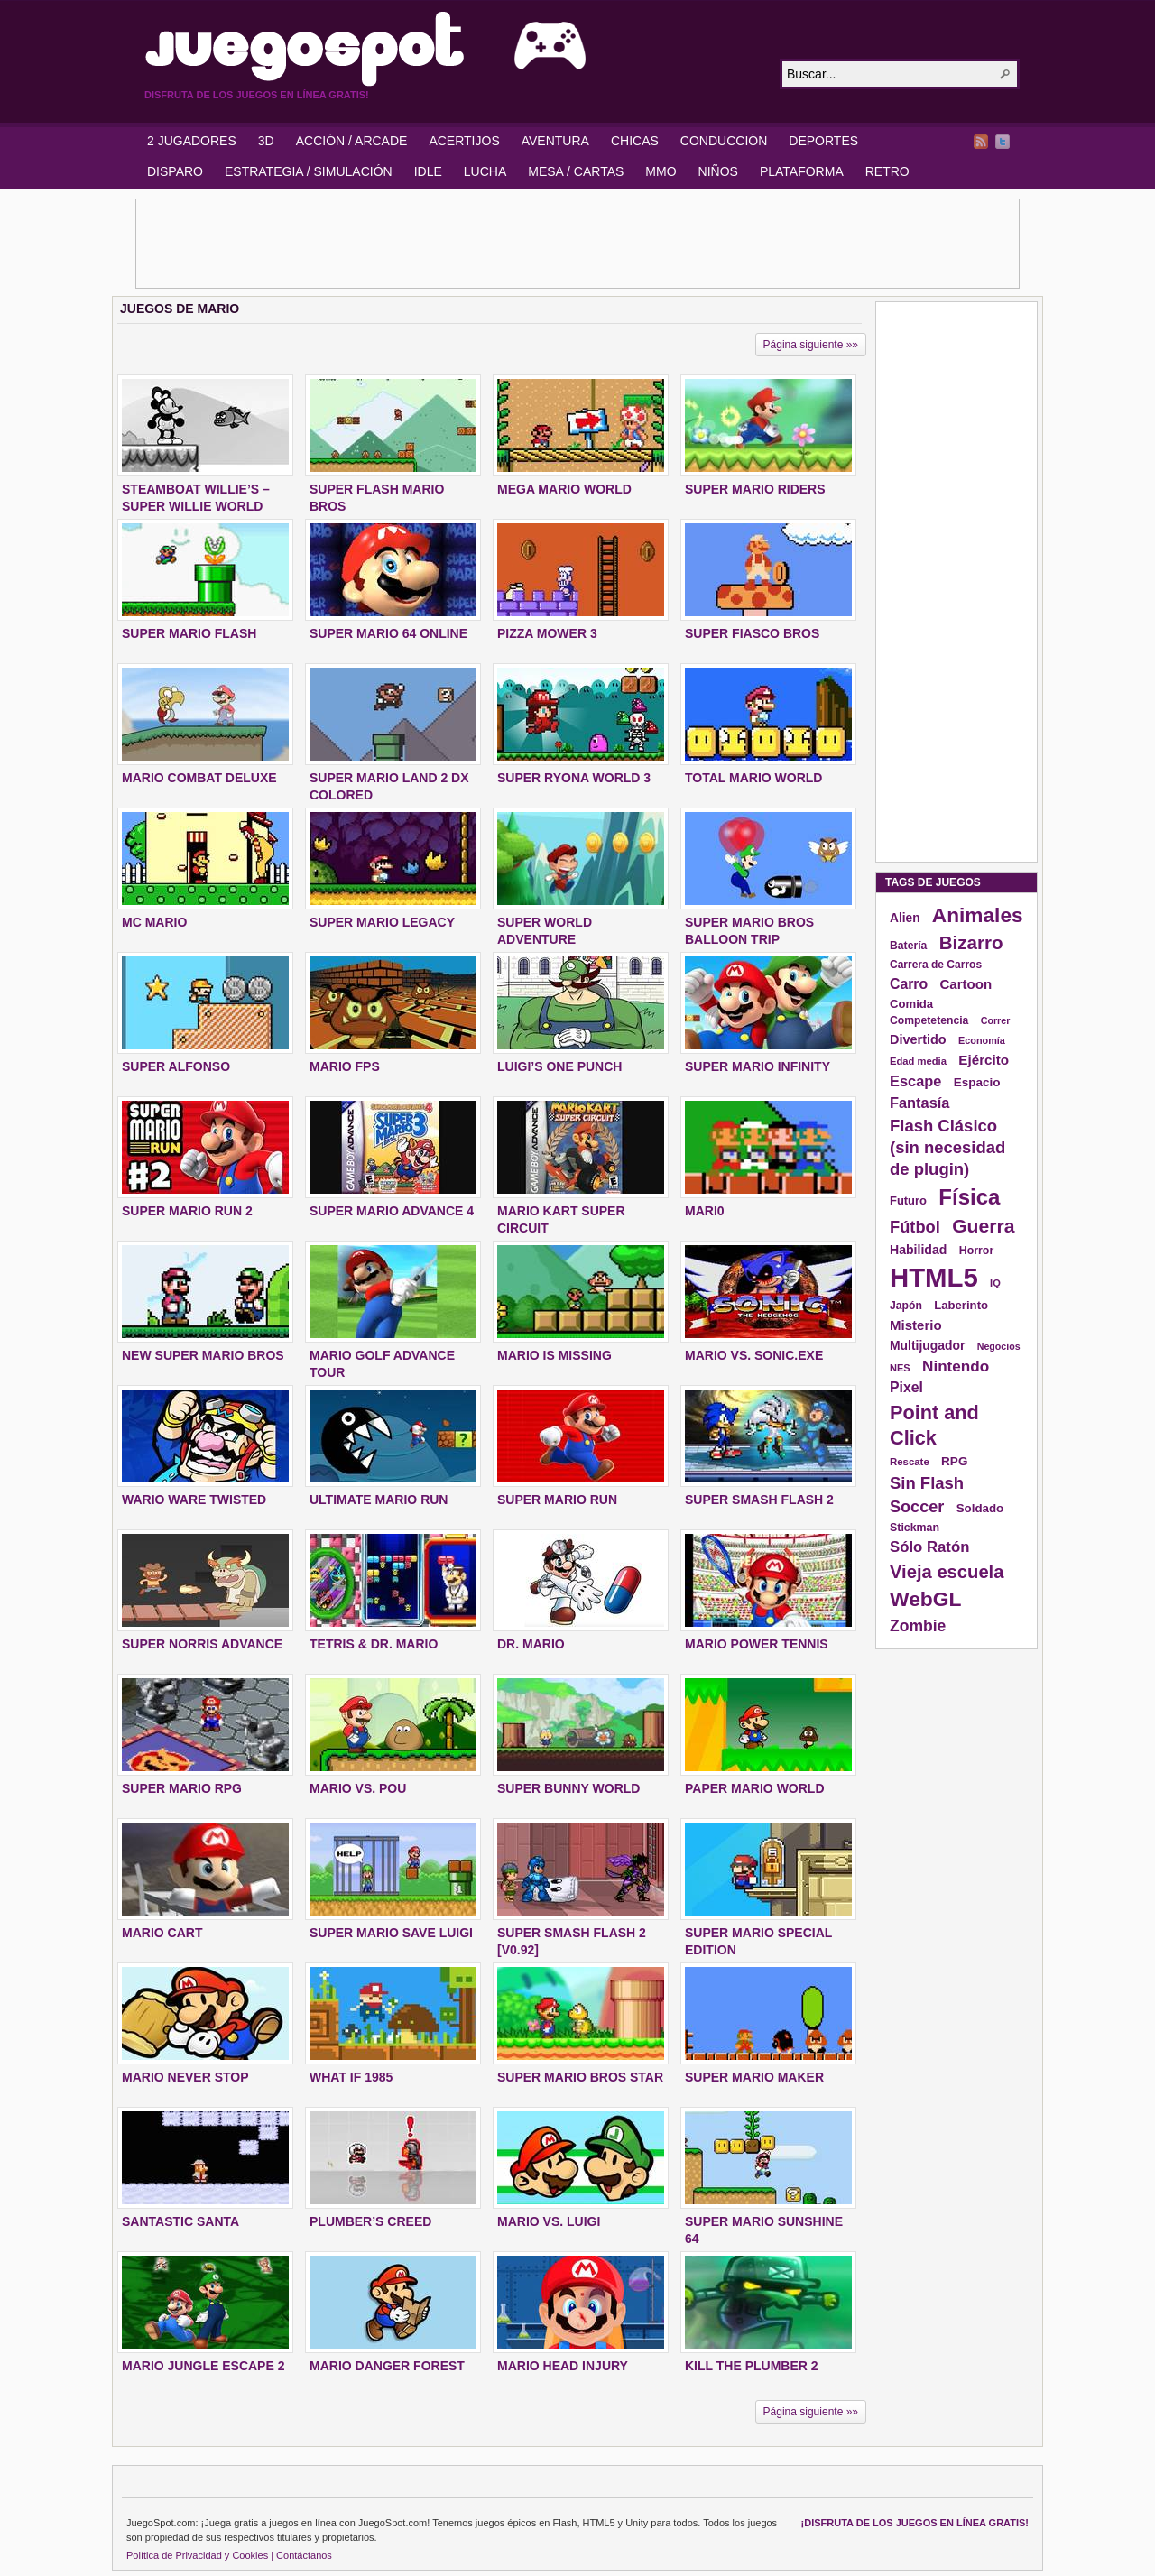 The width and height of the screenshot is (1155, 2576). What do you see at coordinates (887, 171) in the screenshot?
I see `RETRO` at bounding box center [887, 171].